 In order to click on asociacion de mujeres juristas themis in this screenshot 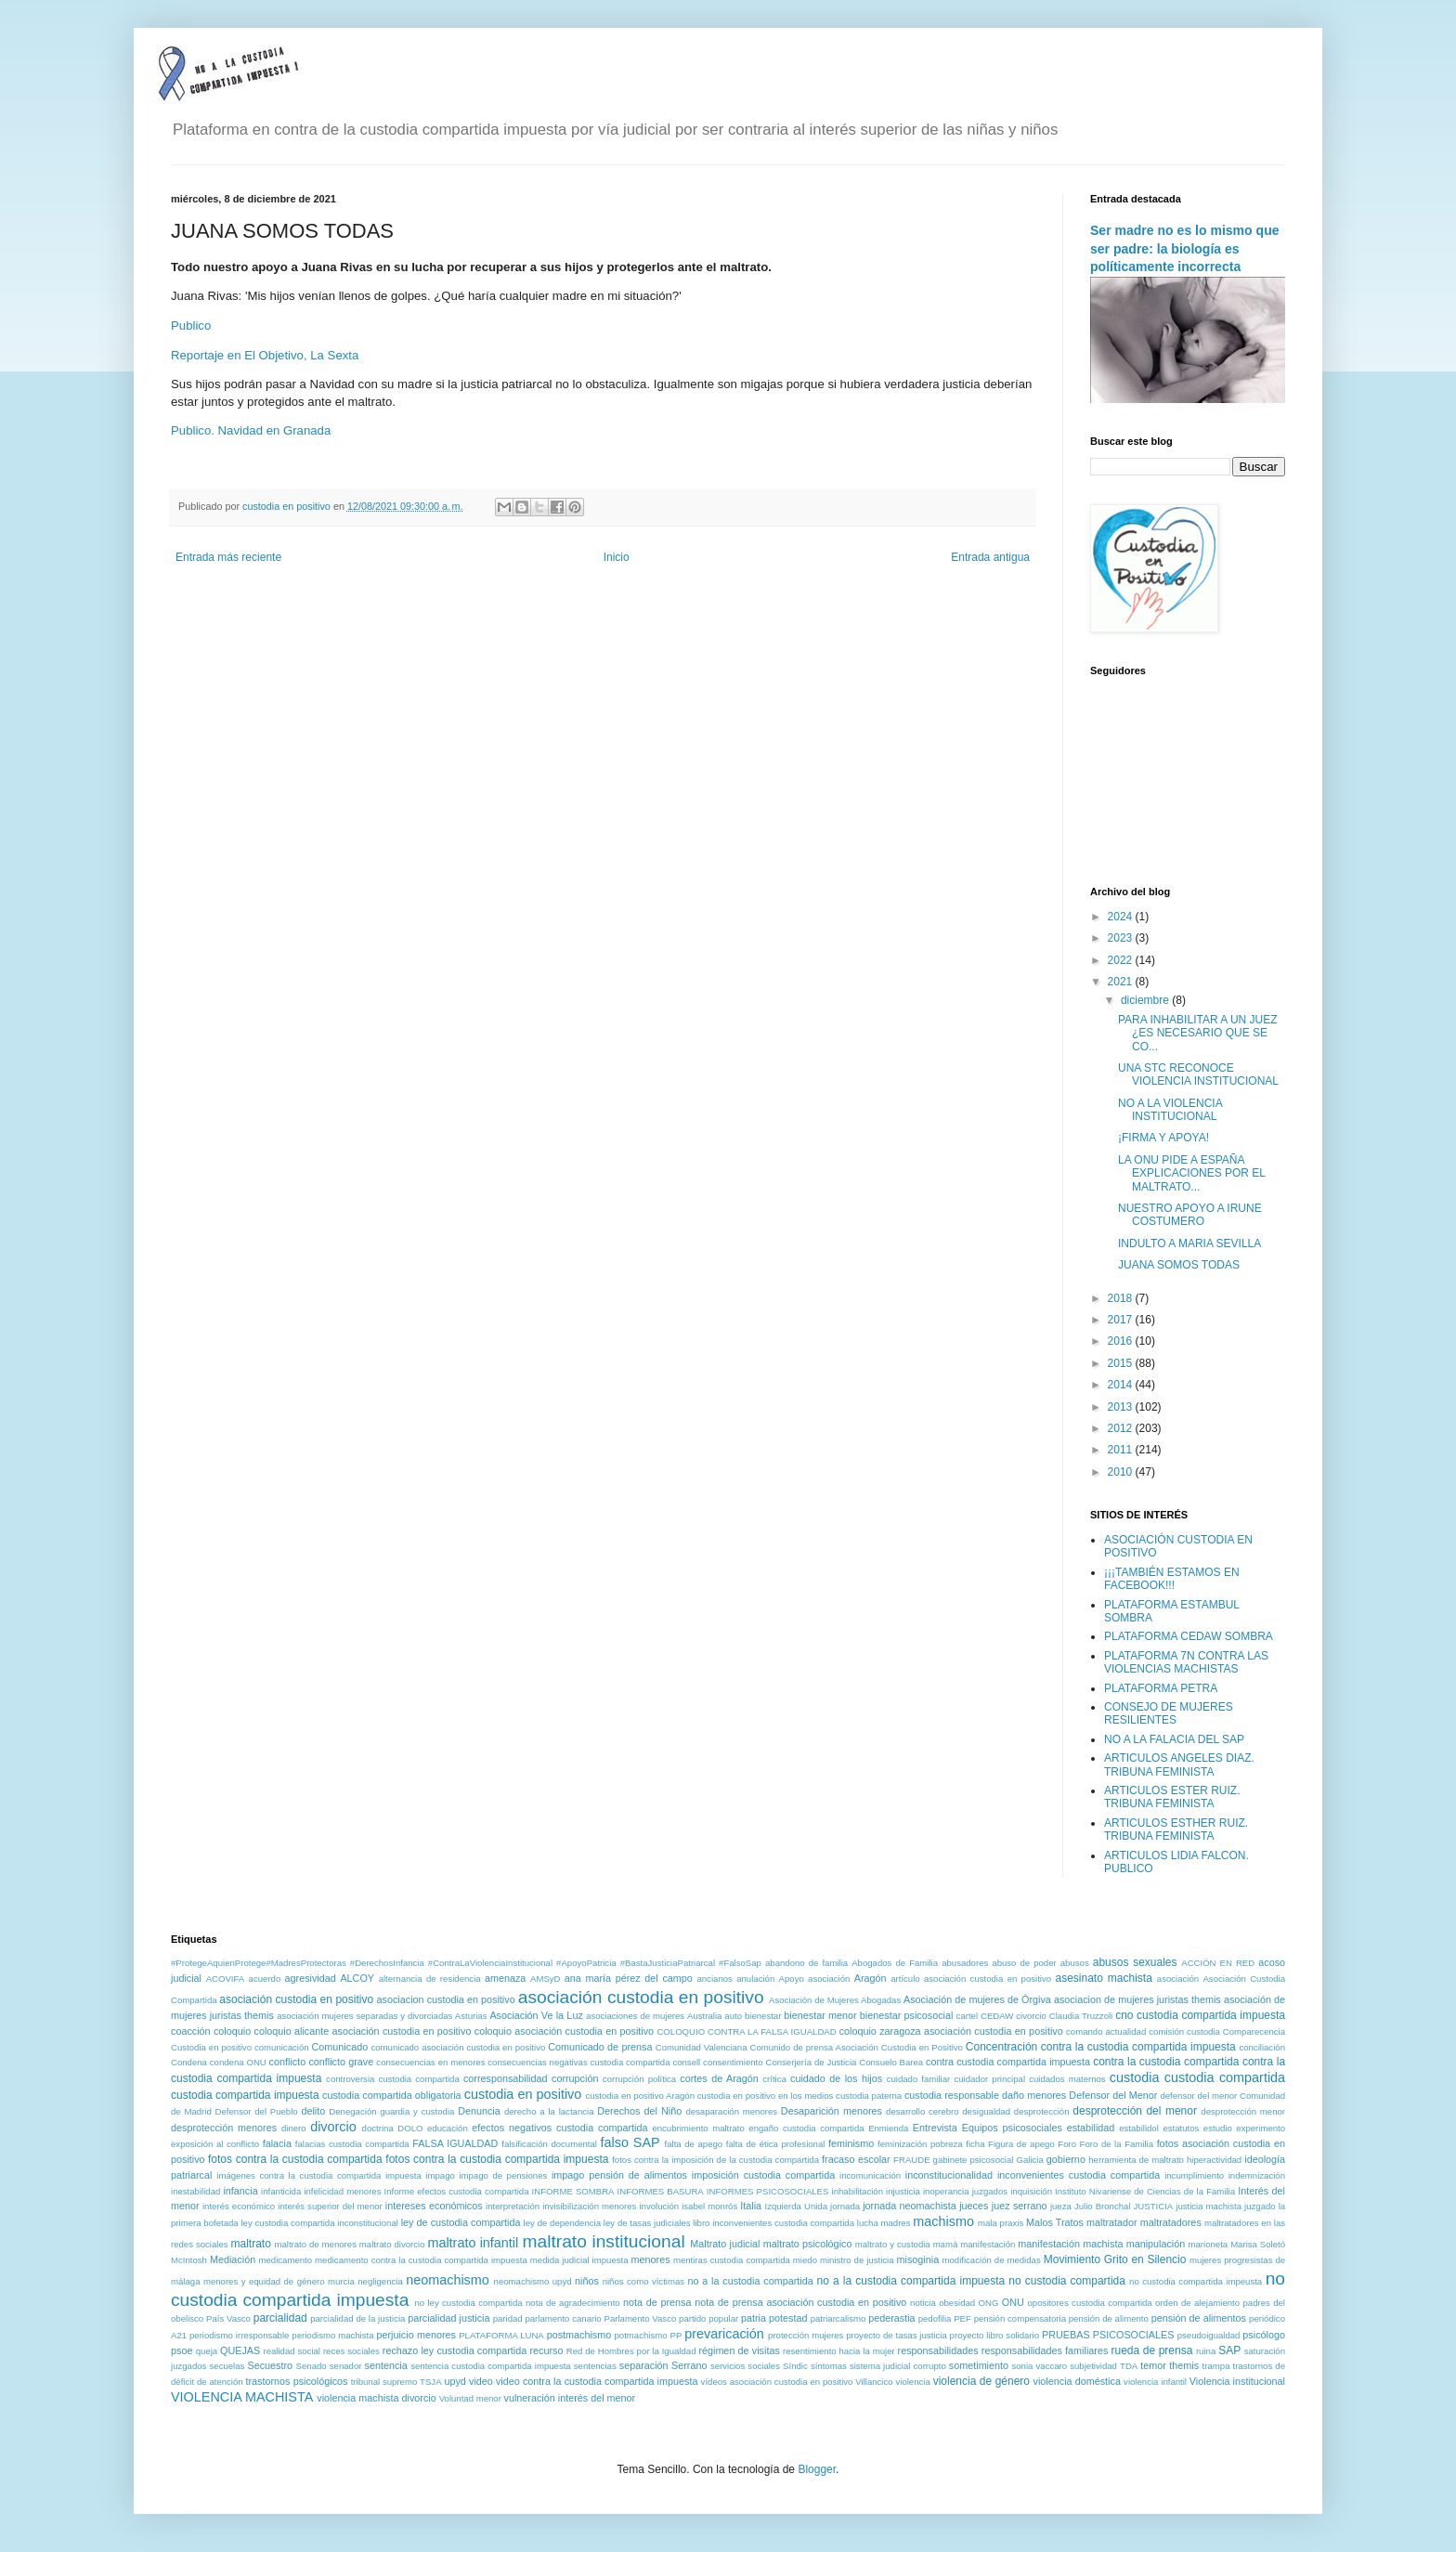, I will do `click(1137, 1999)`.